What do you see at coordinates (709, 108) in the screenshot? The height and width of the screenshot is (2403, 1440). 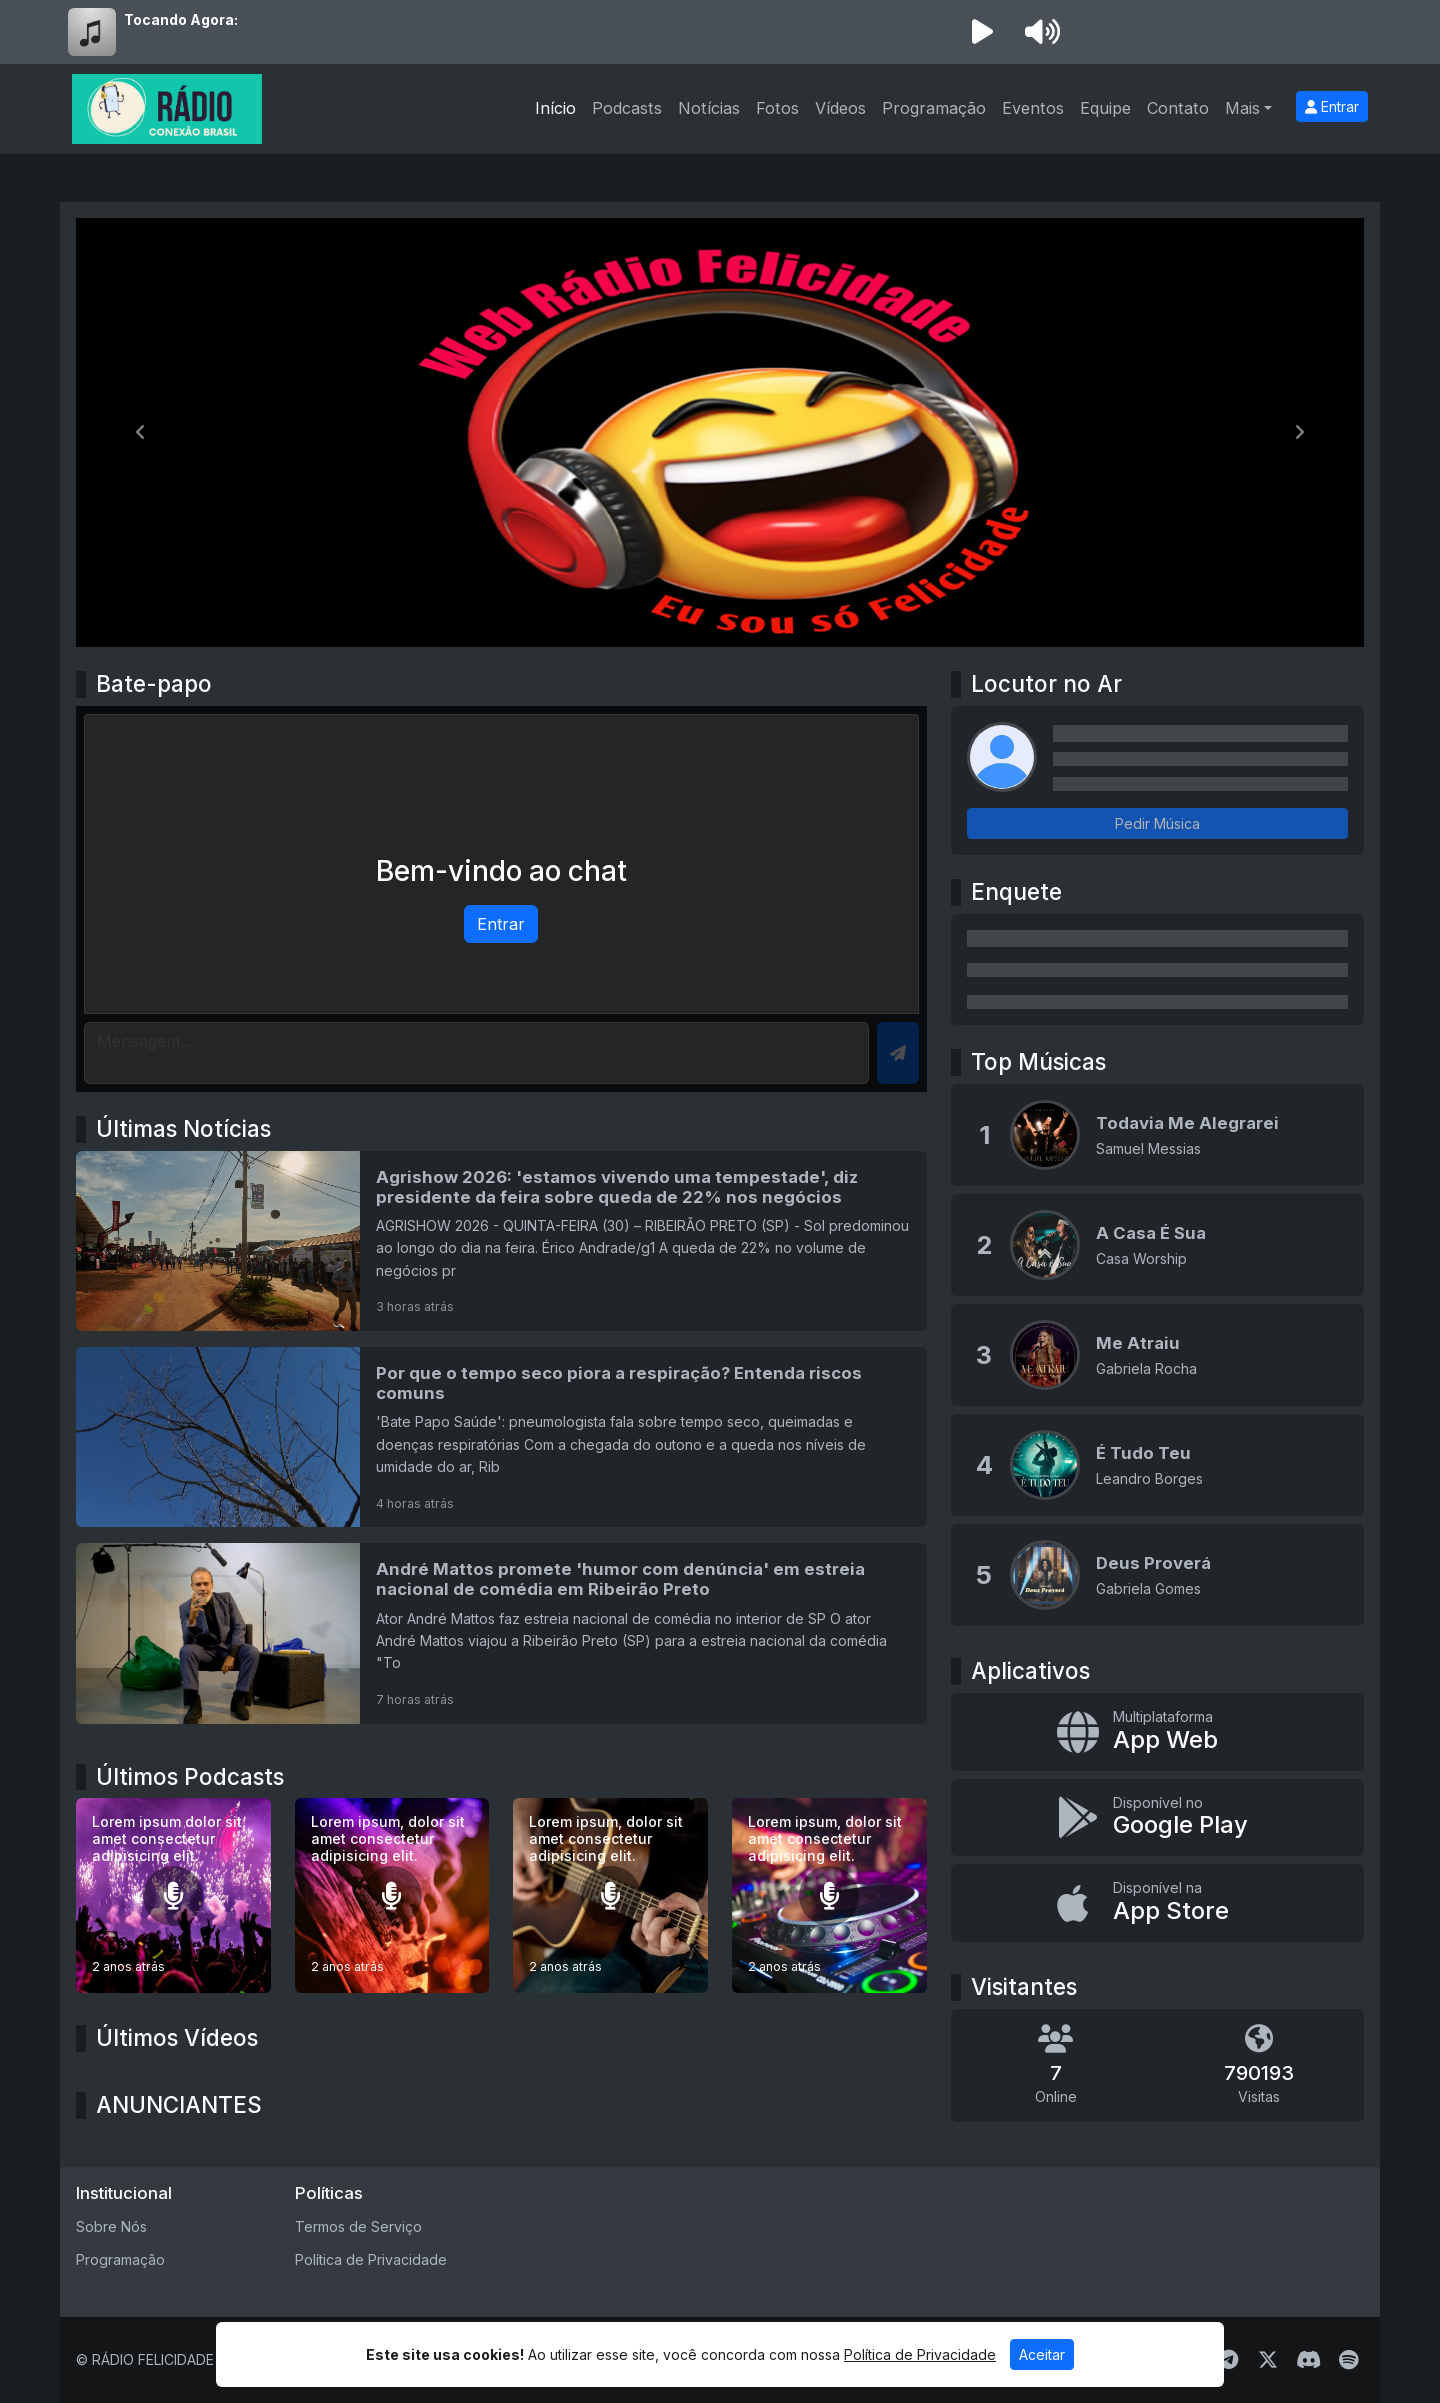 I see `Notícias` at bounding box center [709, 108].